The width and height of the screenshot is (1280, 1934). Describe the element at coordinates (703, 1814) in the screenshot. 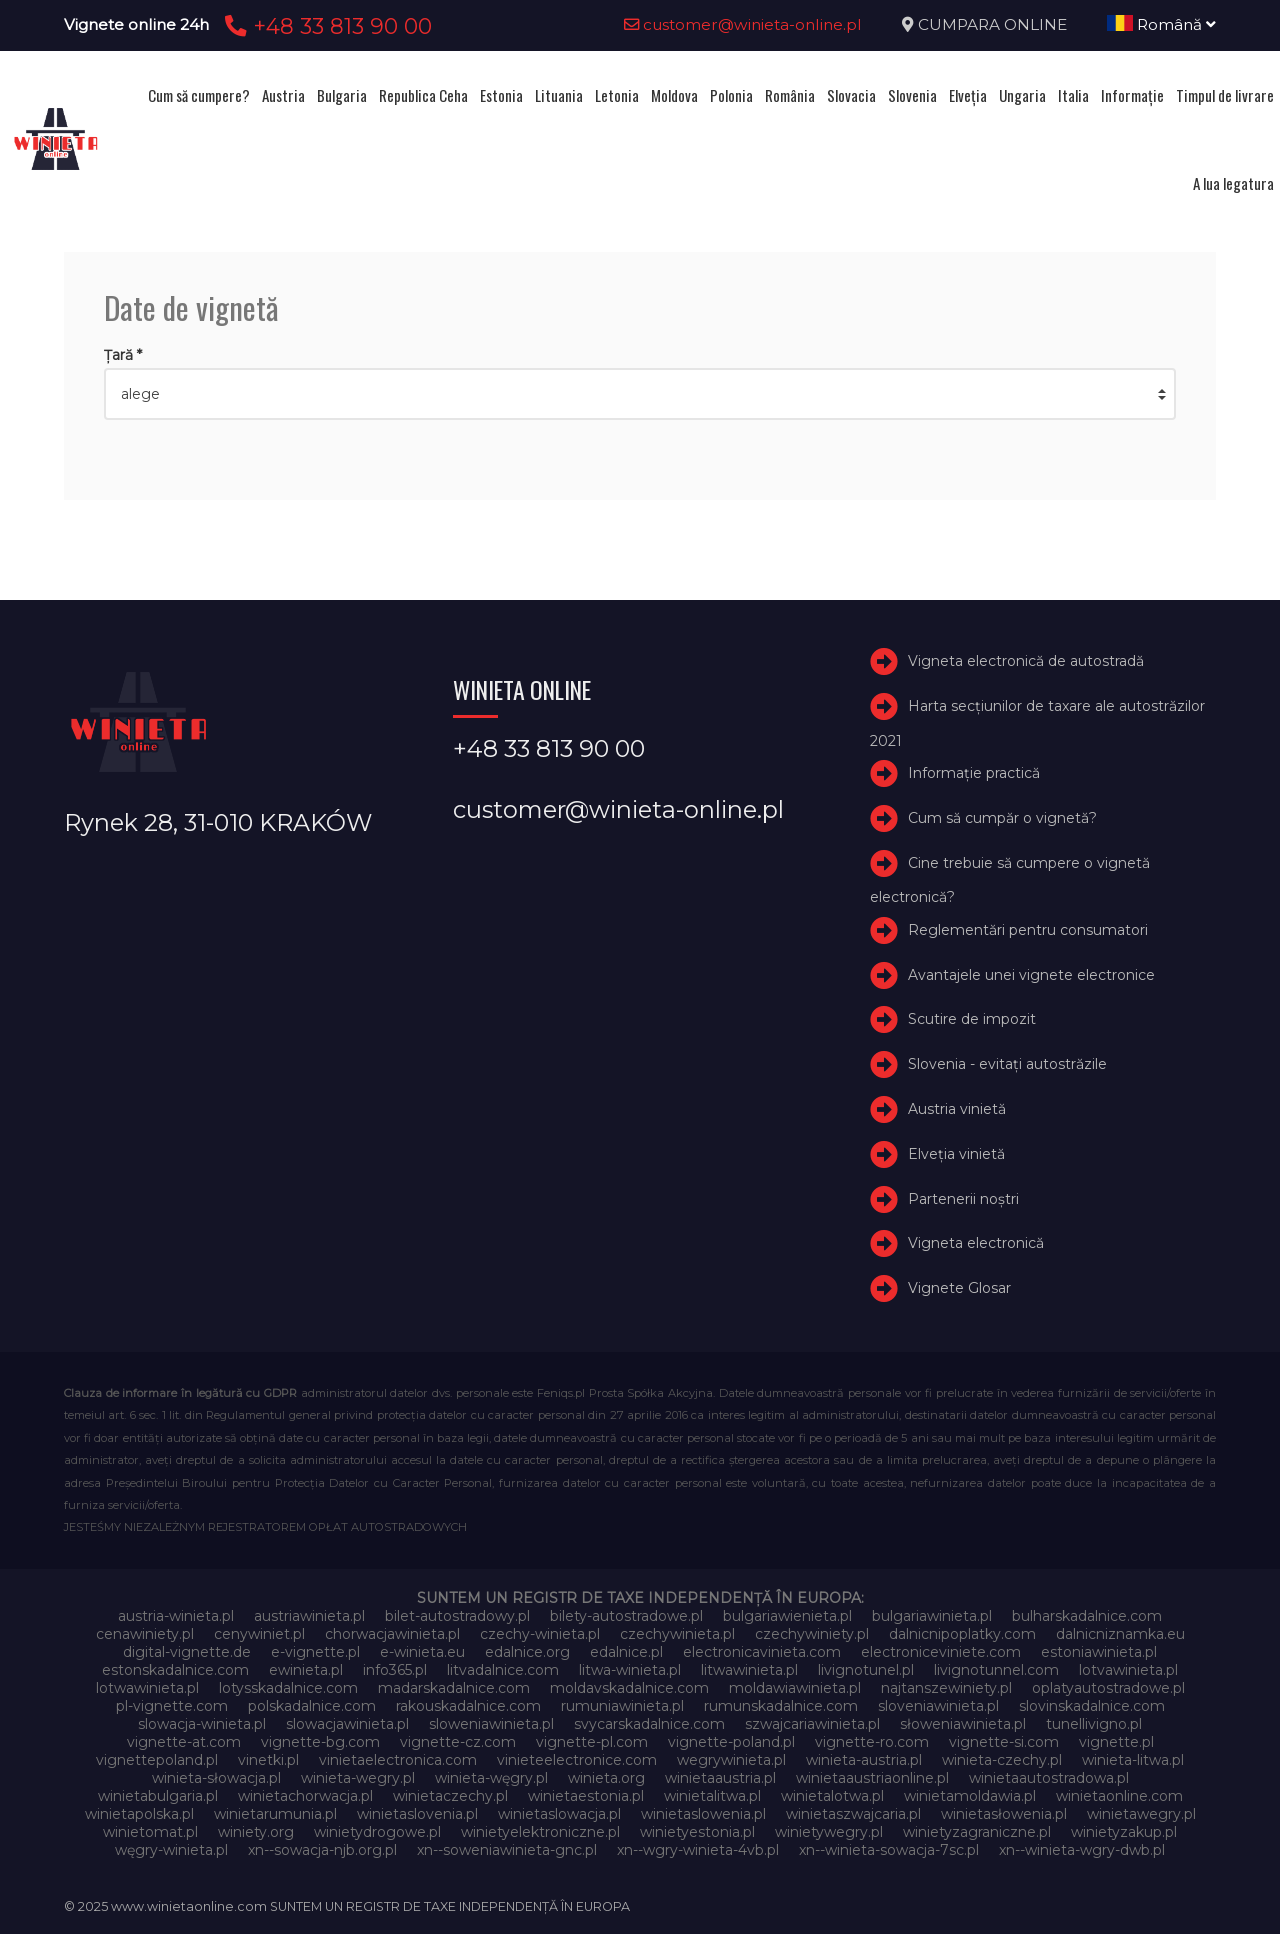

I see `winietaslowenia.pl` at that location.